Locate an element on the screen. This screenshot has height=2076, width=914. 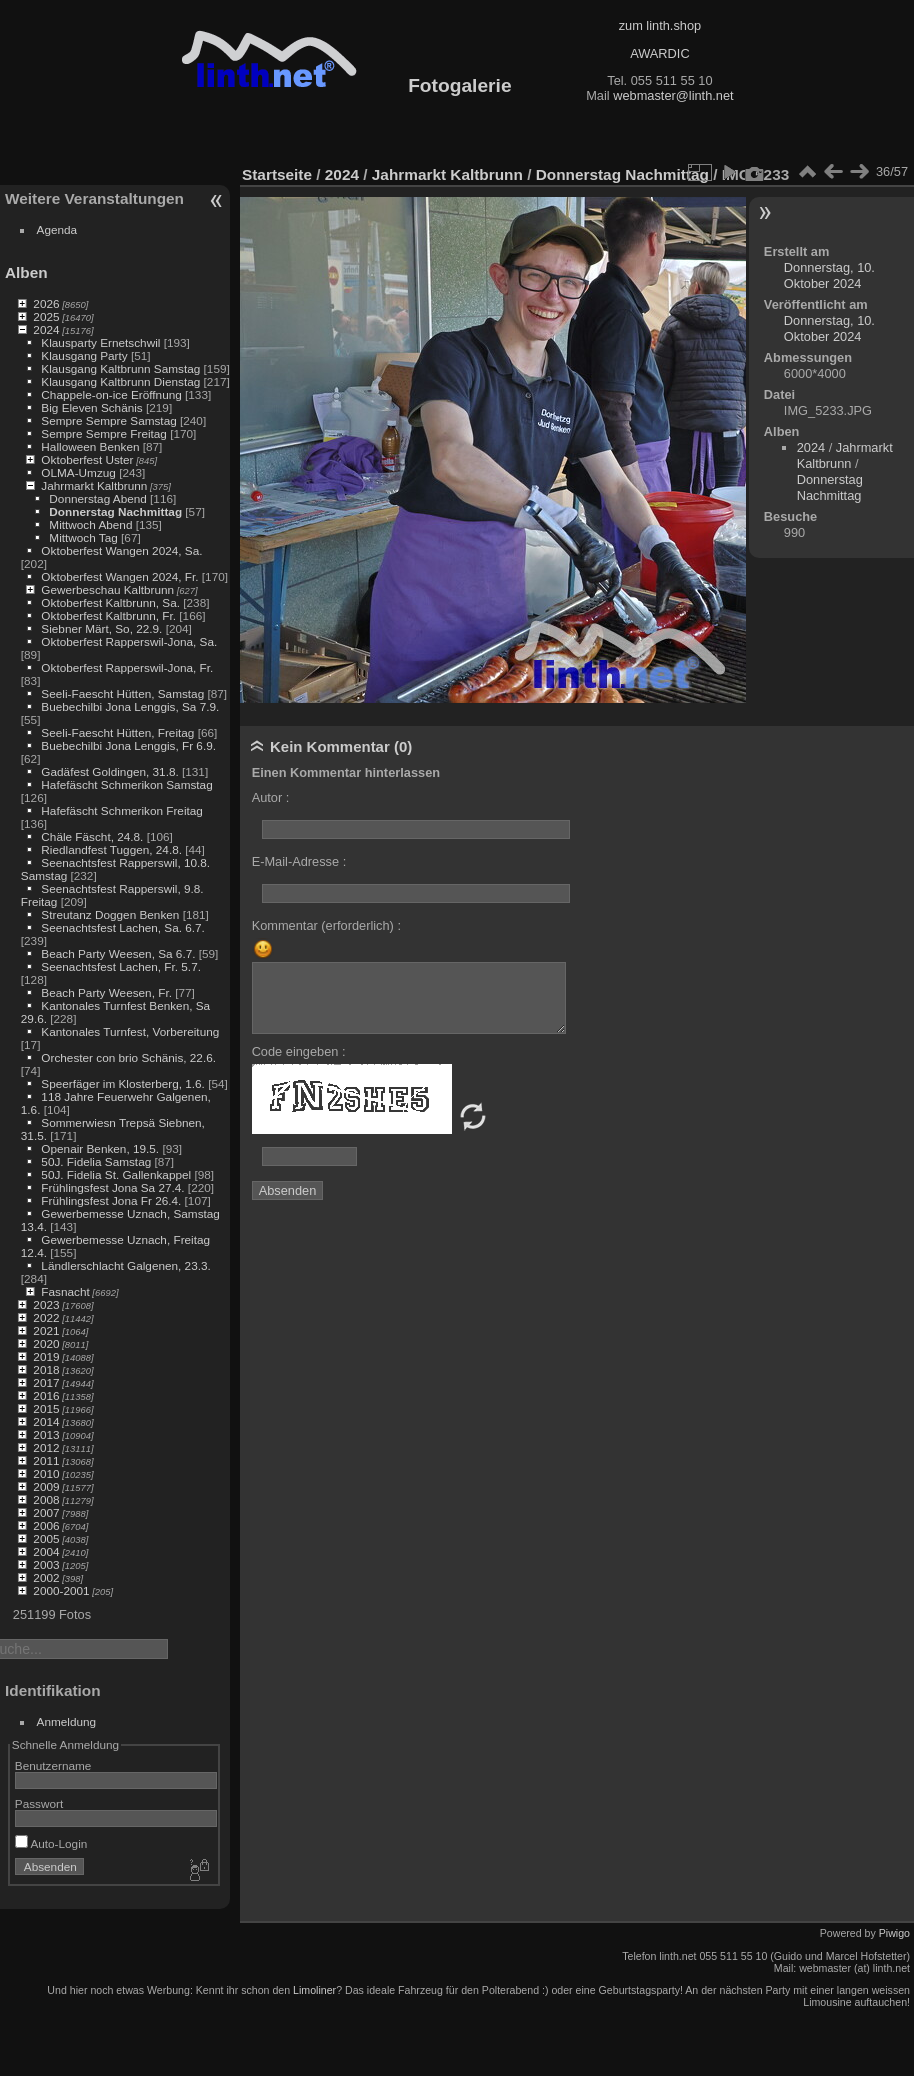
Buebechilbi Jona Lenggis, Fr 6.9. is located at coordinates (128, 745).